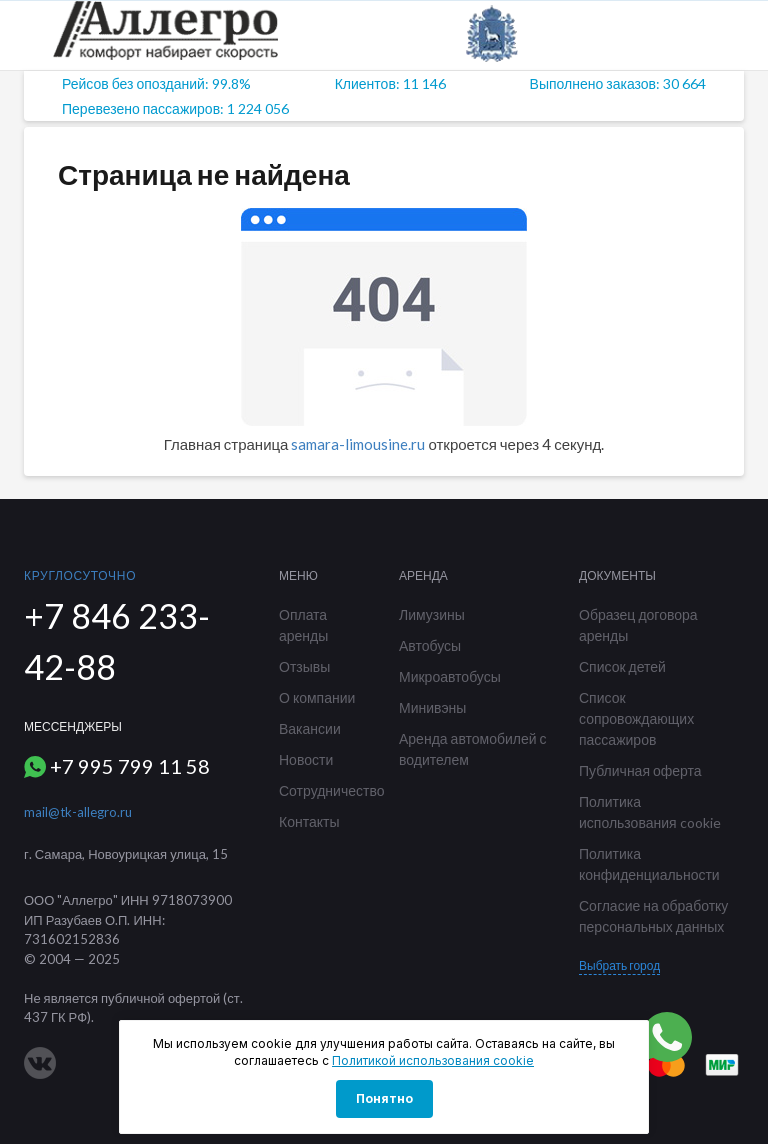 Image resolution: width=768 pixels, height=1144 pixels. Describe the element at coordinates (306, 759) in the screenshot. I see `Новости` at that location.